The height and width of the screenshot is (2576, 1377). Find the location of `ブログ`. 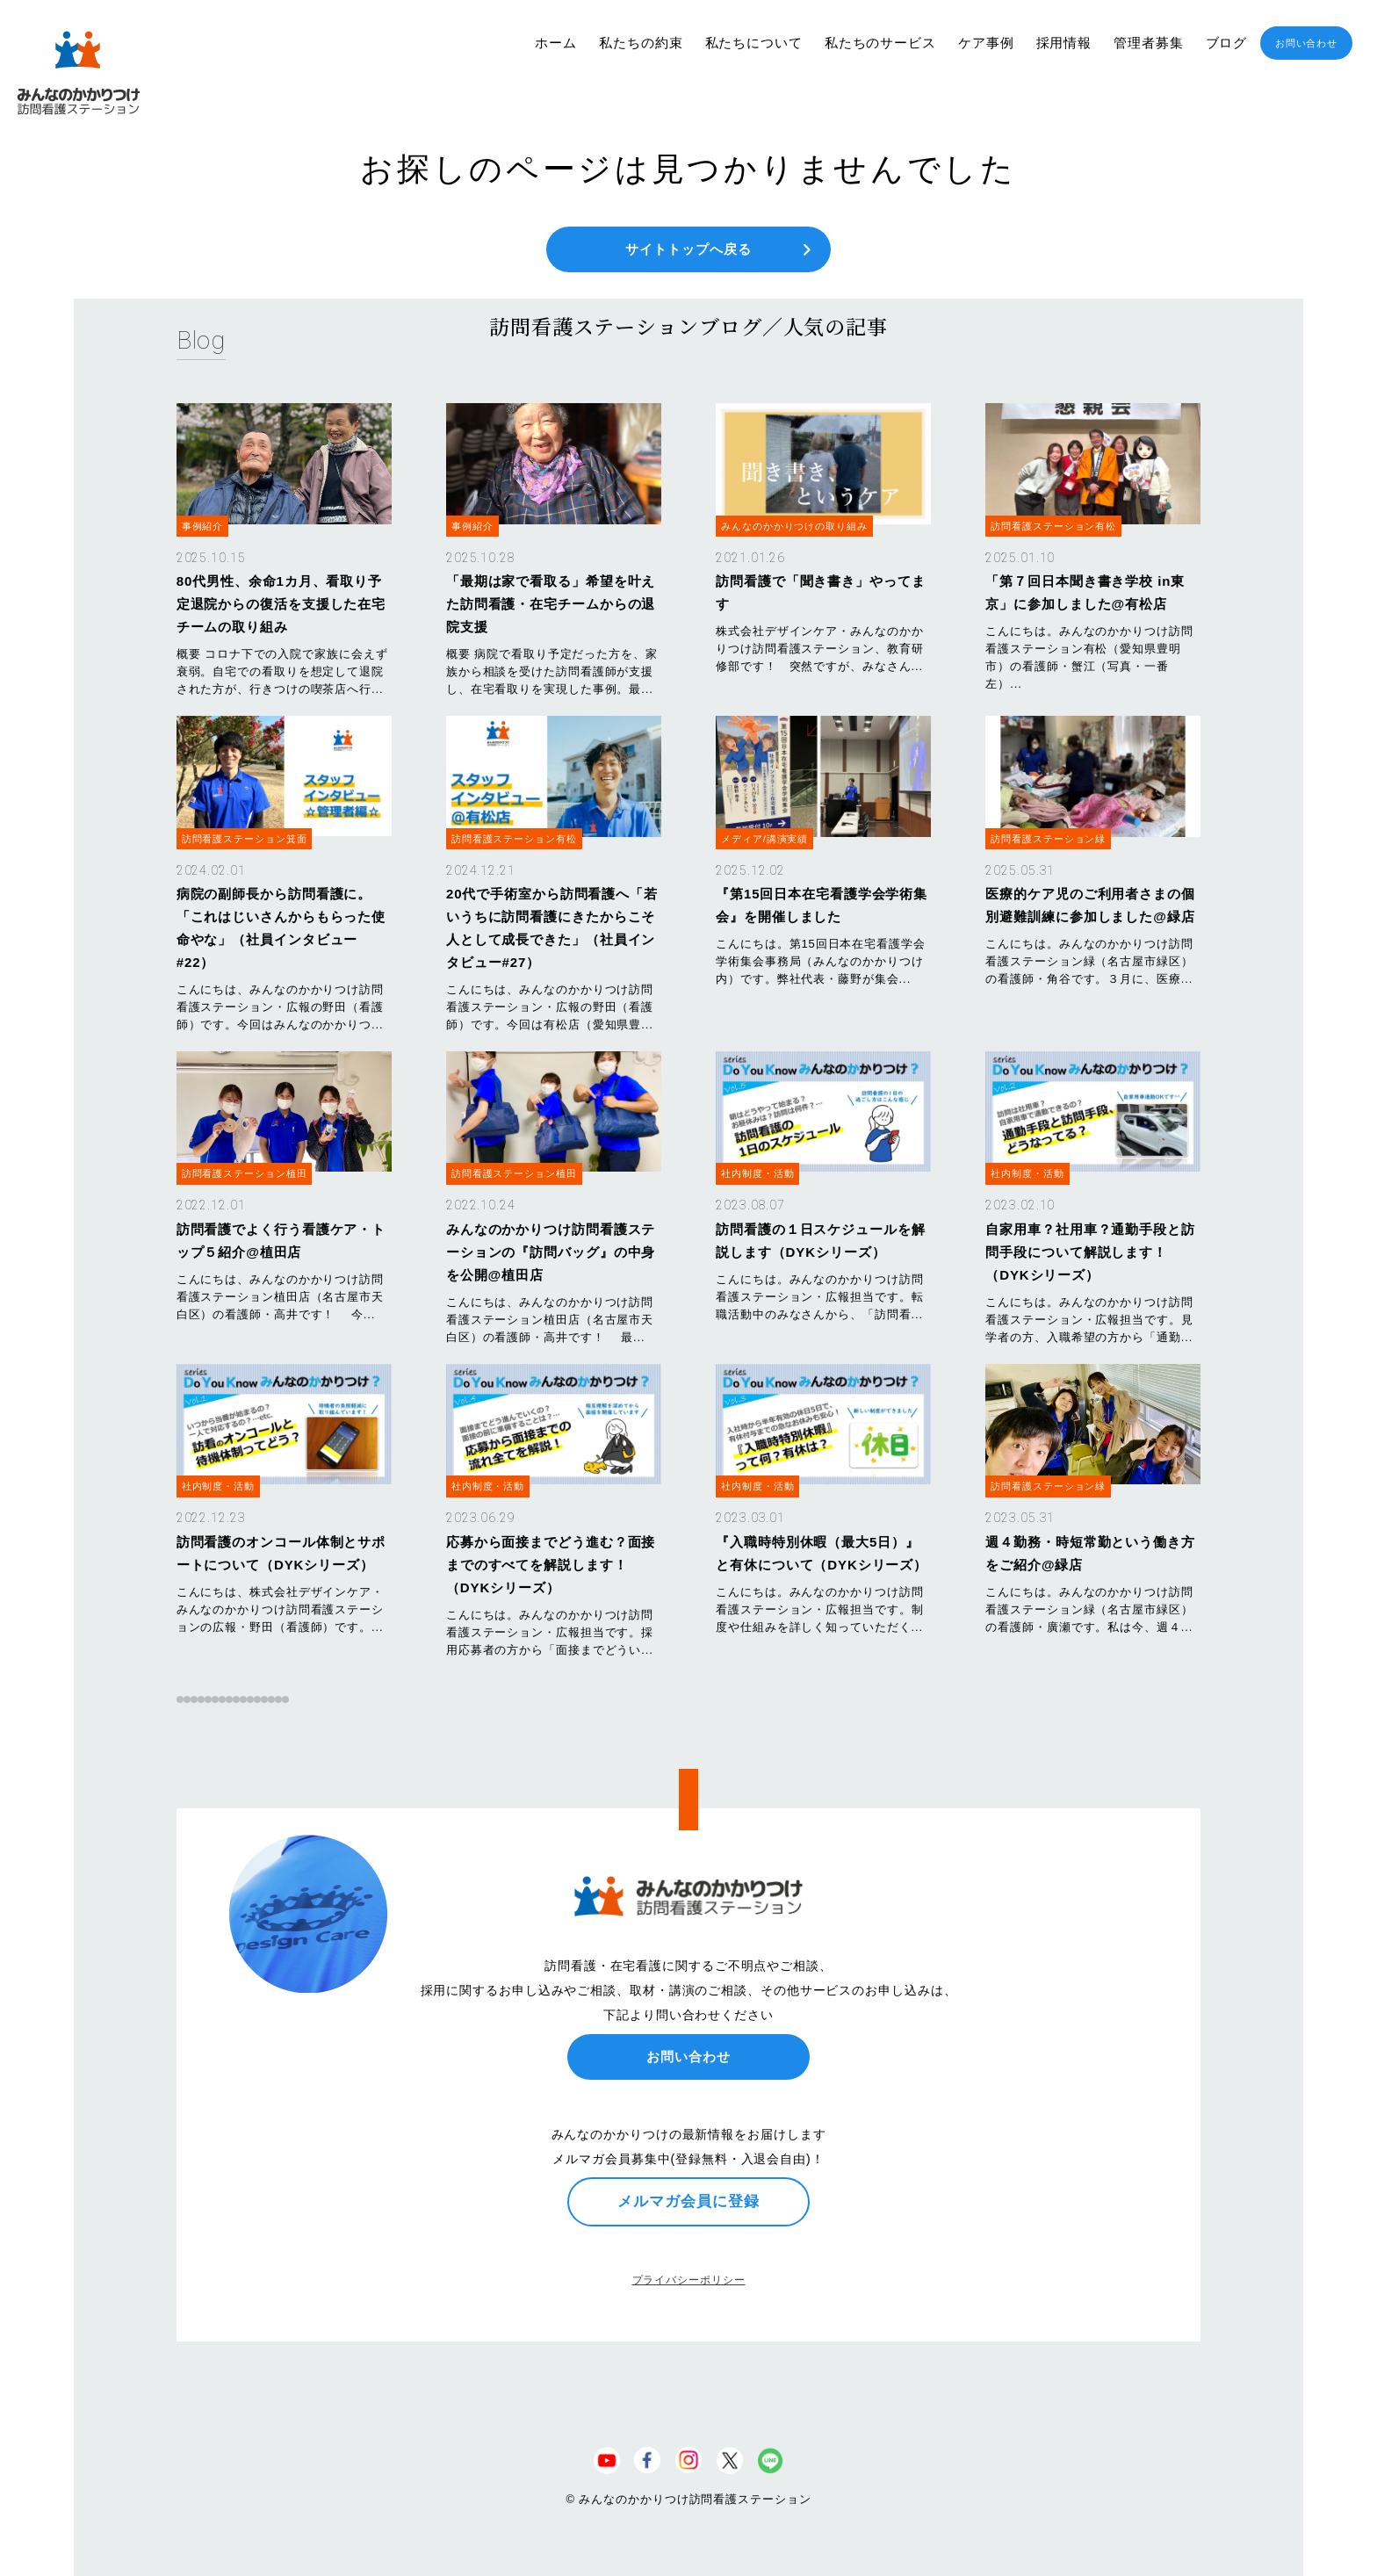

ブログ is located at coordinates (1227, 42).